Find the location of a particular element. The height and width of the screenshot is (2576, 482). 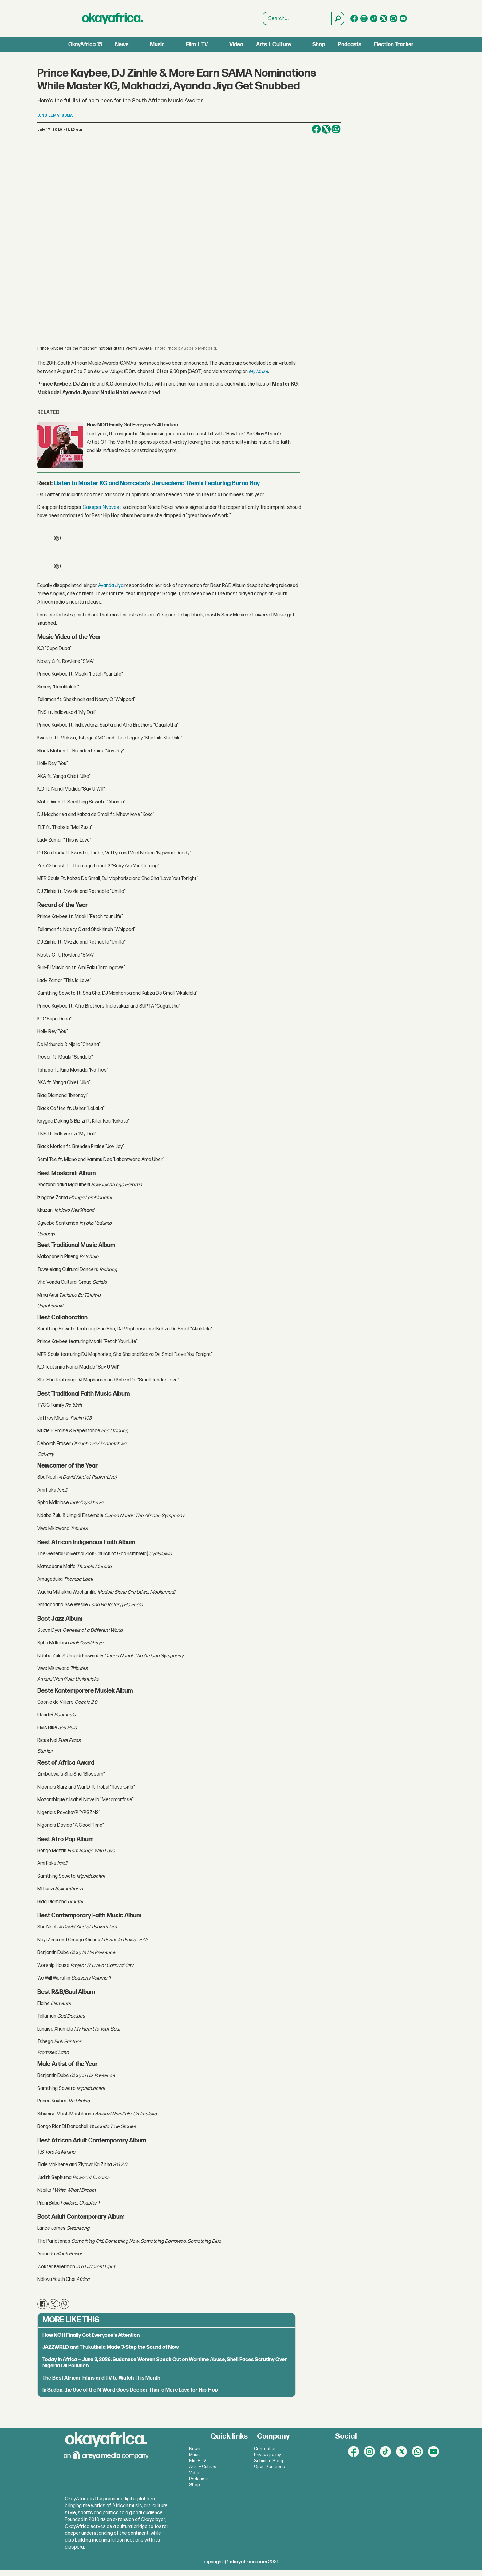

[Search] is located at coordinates (337, 18).